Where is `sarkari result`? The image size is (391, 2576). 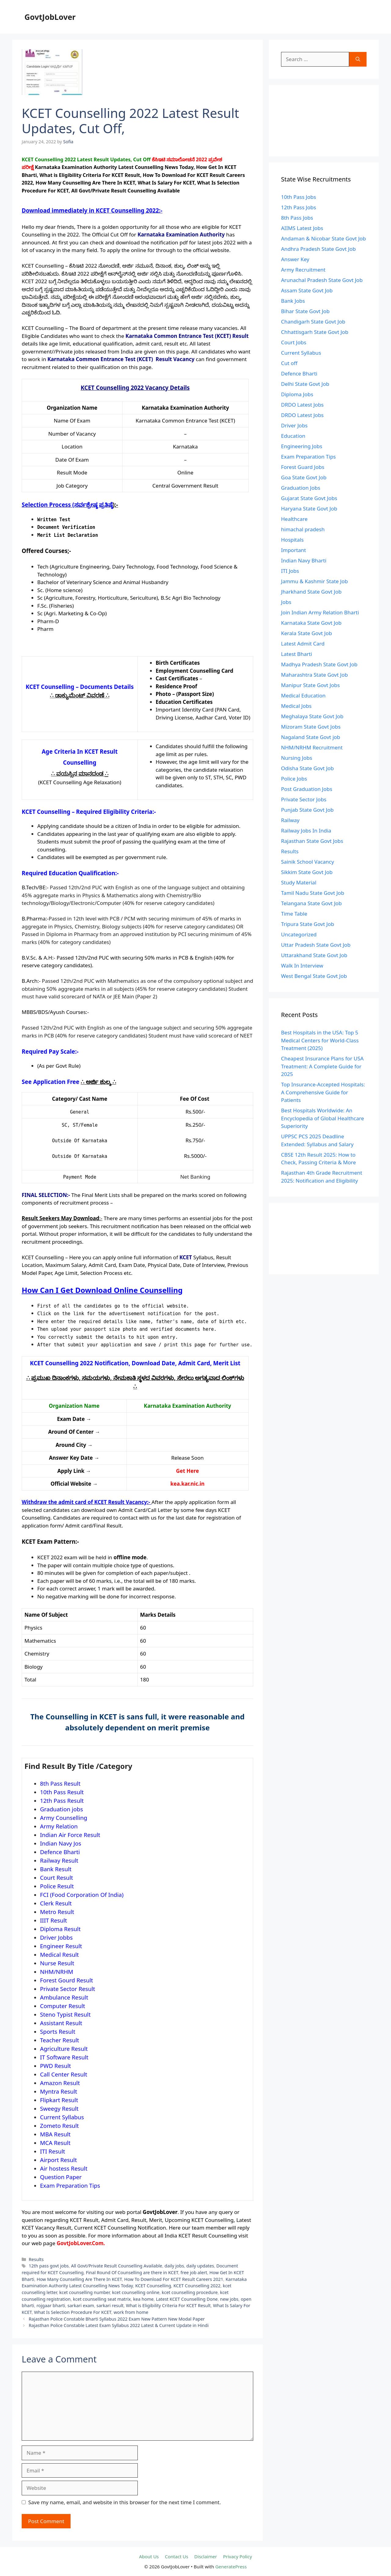
sarkari result is located at coordinates (110, 2305).